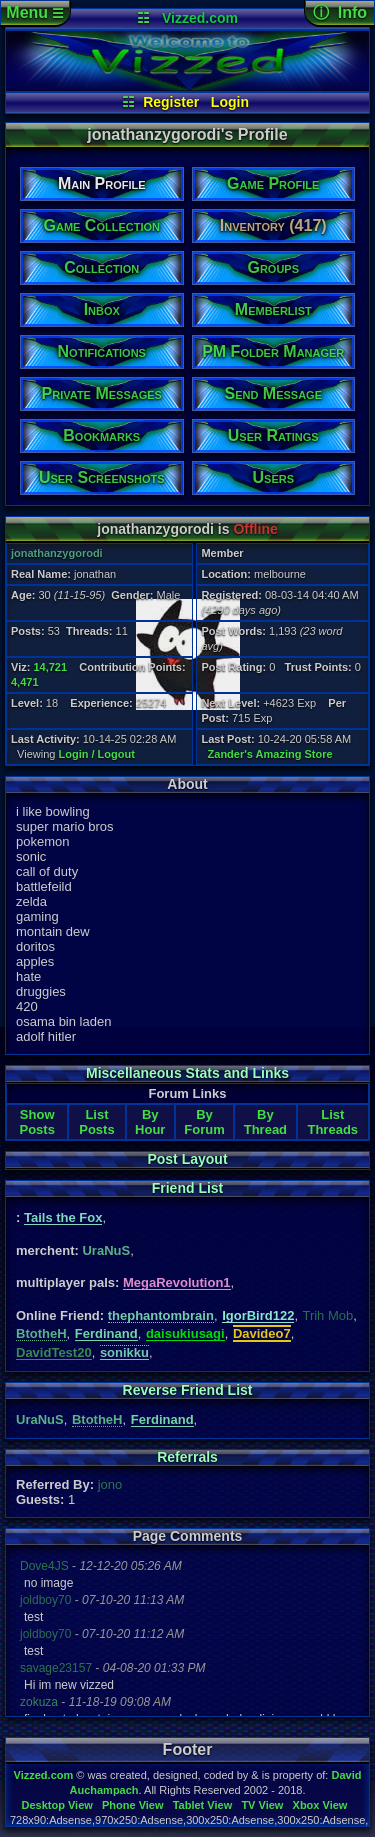 The image size is (375, 1837). I want to click on Reverse Friend List, so click(188, 1390).